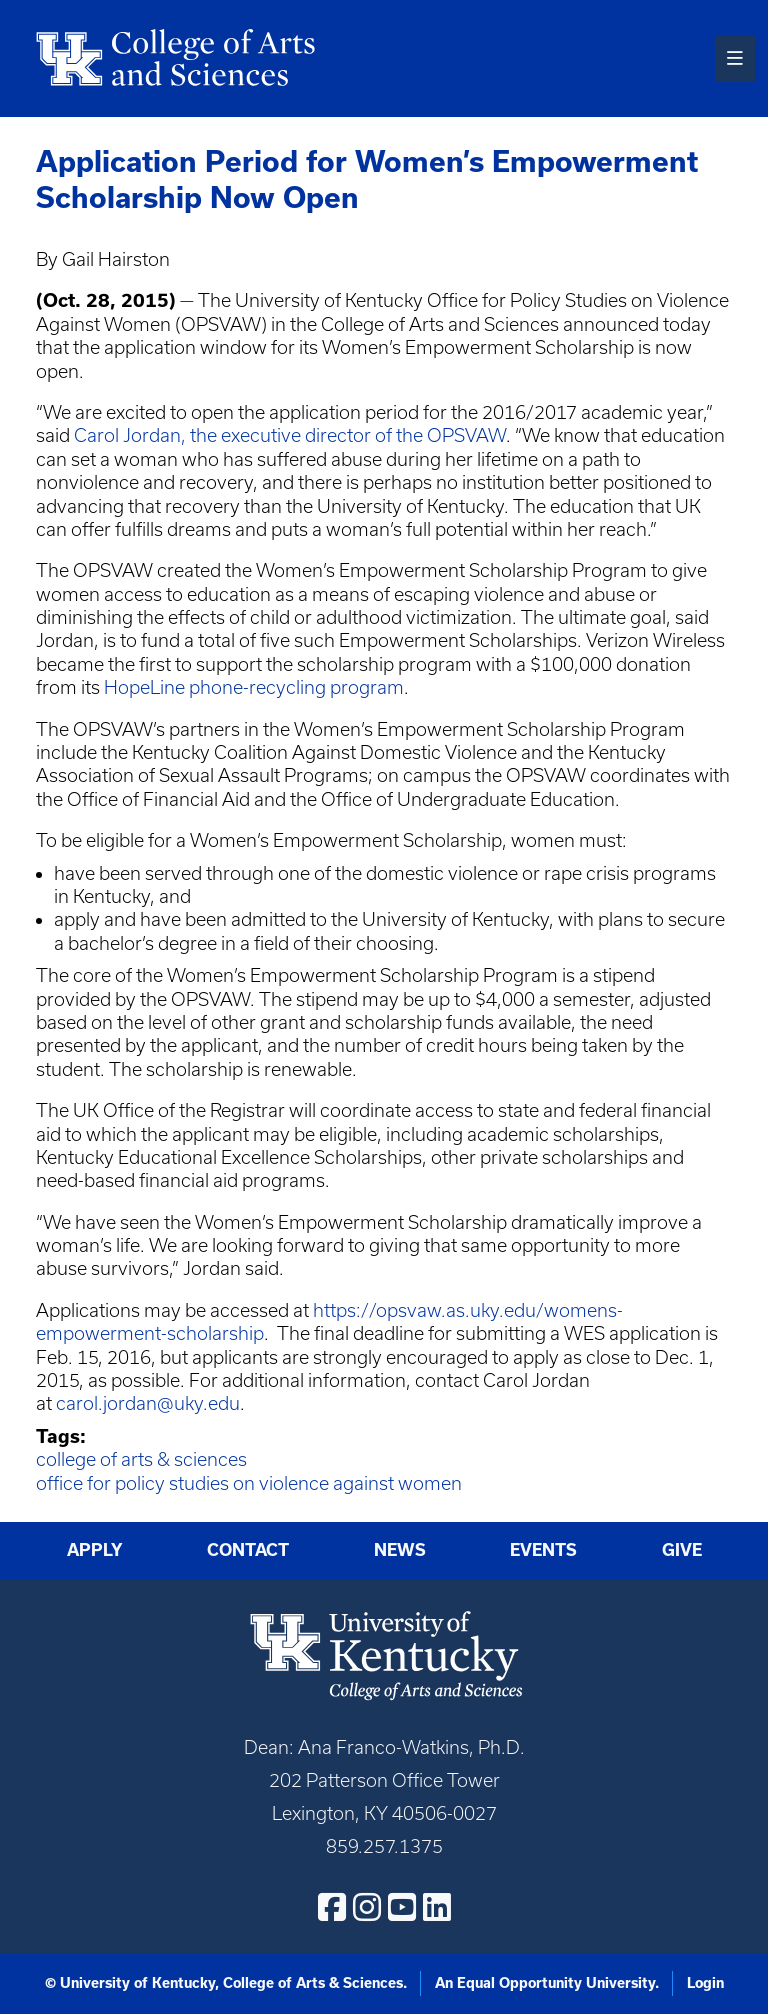 The image size is (768, 2014). What do you see at coordinates (248, 1550) in the screenshot?
I see `Contact` at bounding box center [248, 1550].